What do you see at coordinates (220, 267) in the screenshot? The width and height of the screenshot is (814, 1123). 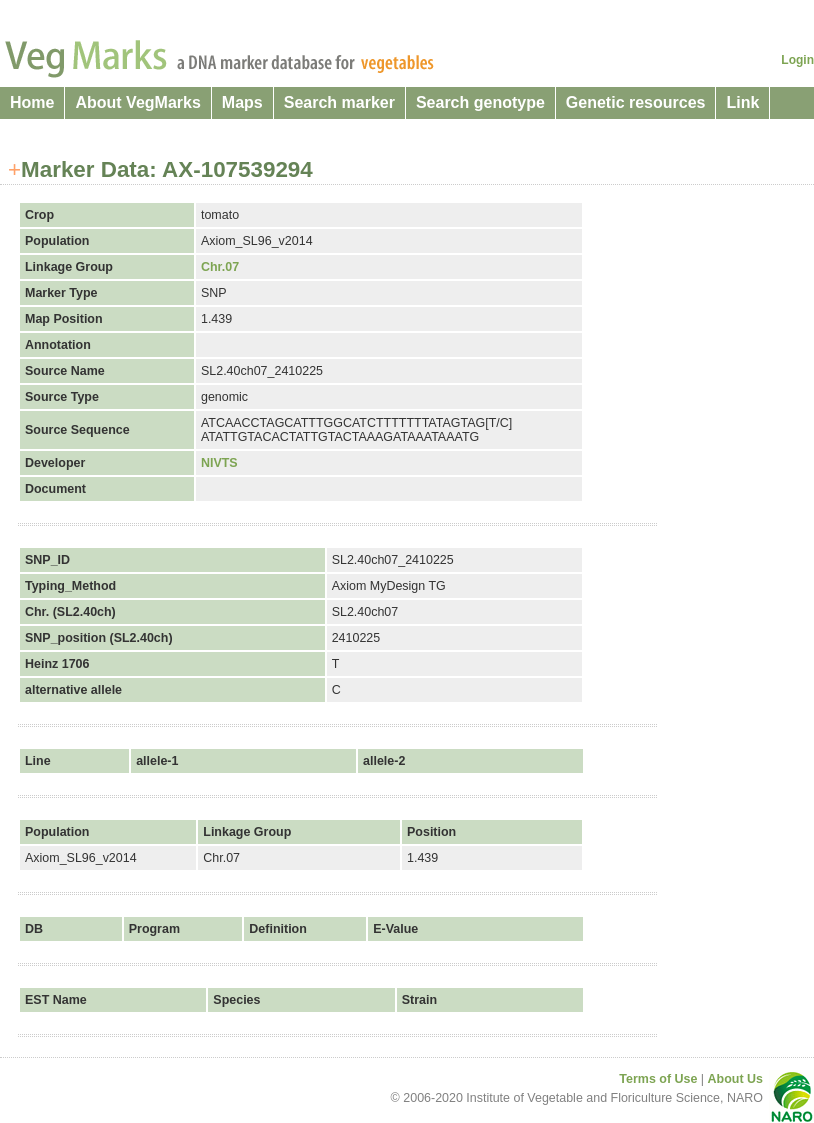 I see `Chr.07` at bounding box center [220, 267].